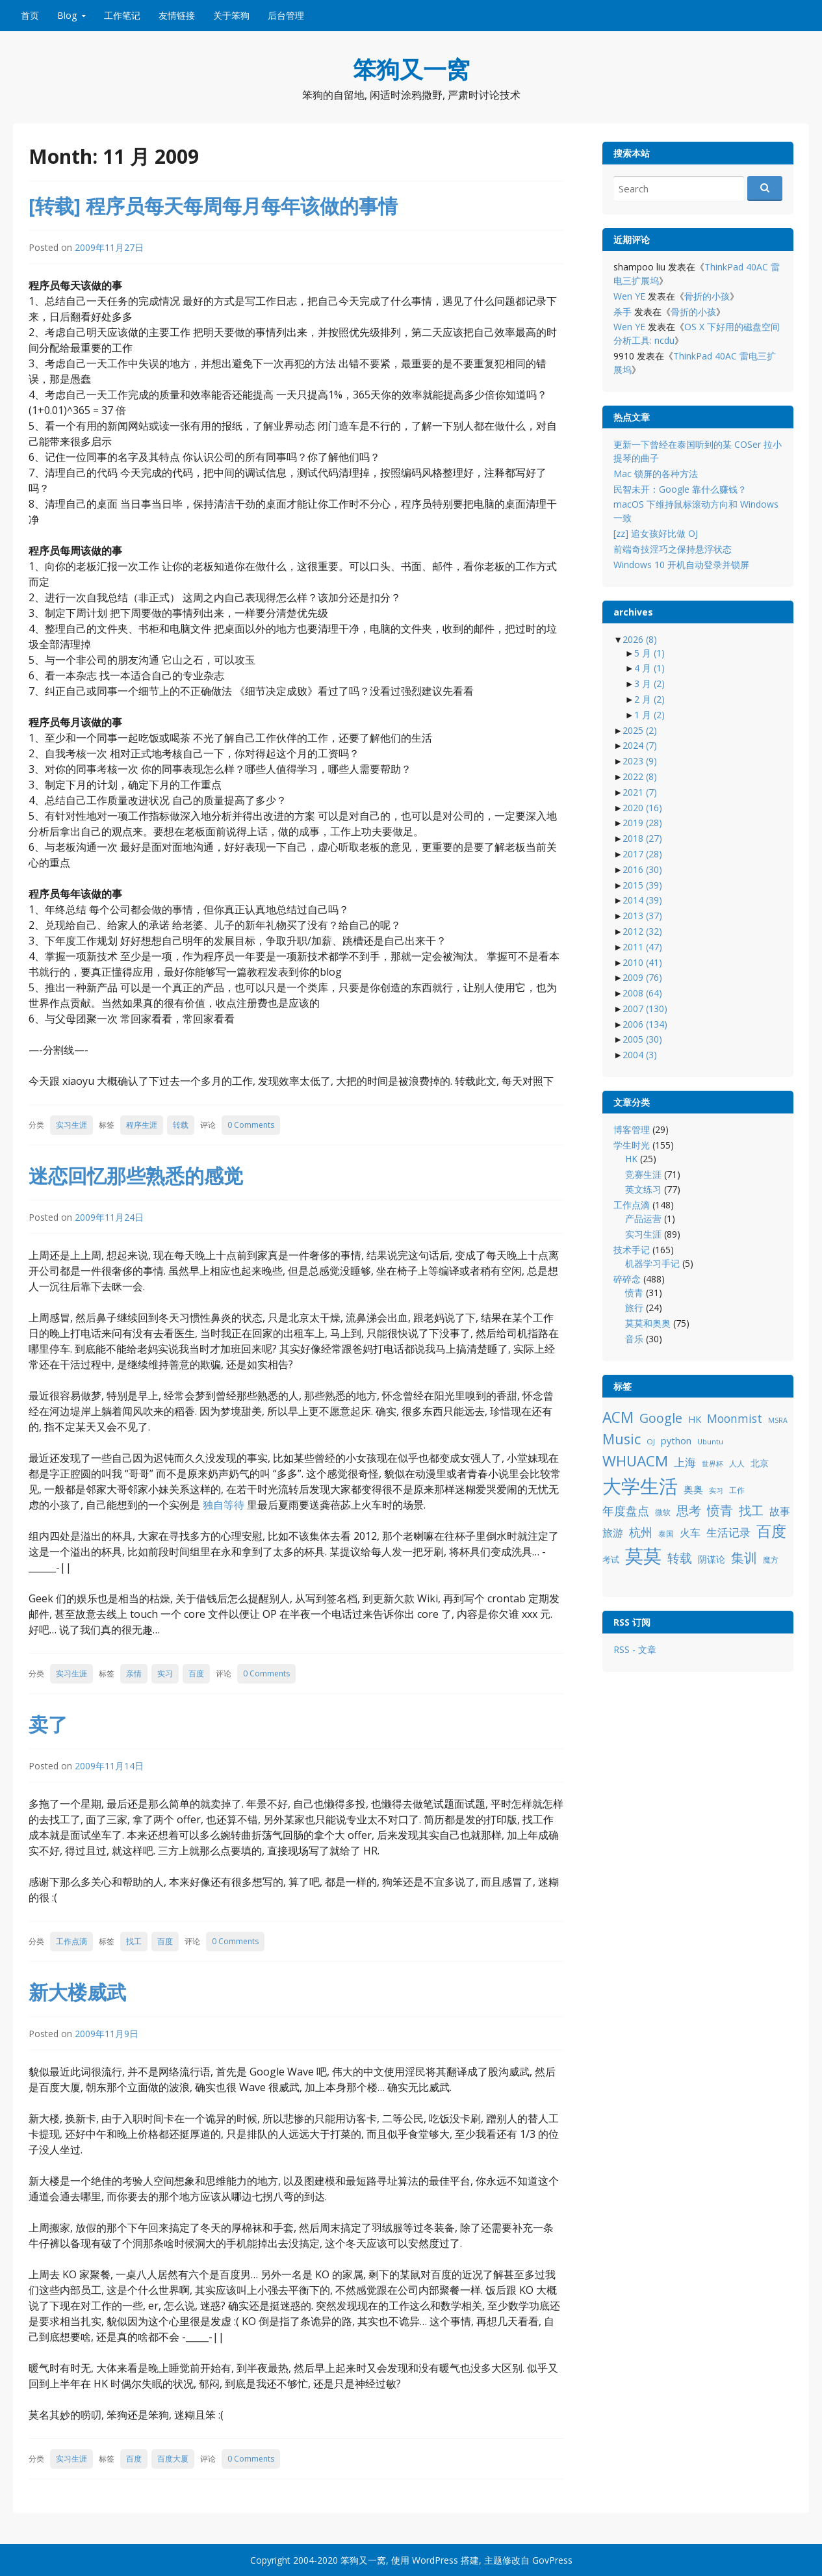 The height and width of the screenshot is (2576, 822). What do you see at coordinates (694, 1419) in the screenshot?
I see `HK [HK (12 项)]` at bounding box center [694, 1419].